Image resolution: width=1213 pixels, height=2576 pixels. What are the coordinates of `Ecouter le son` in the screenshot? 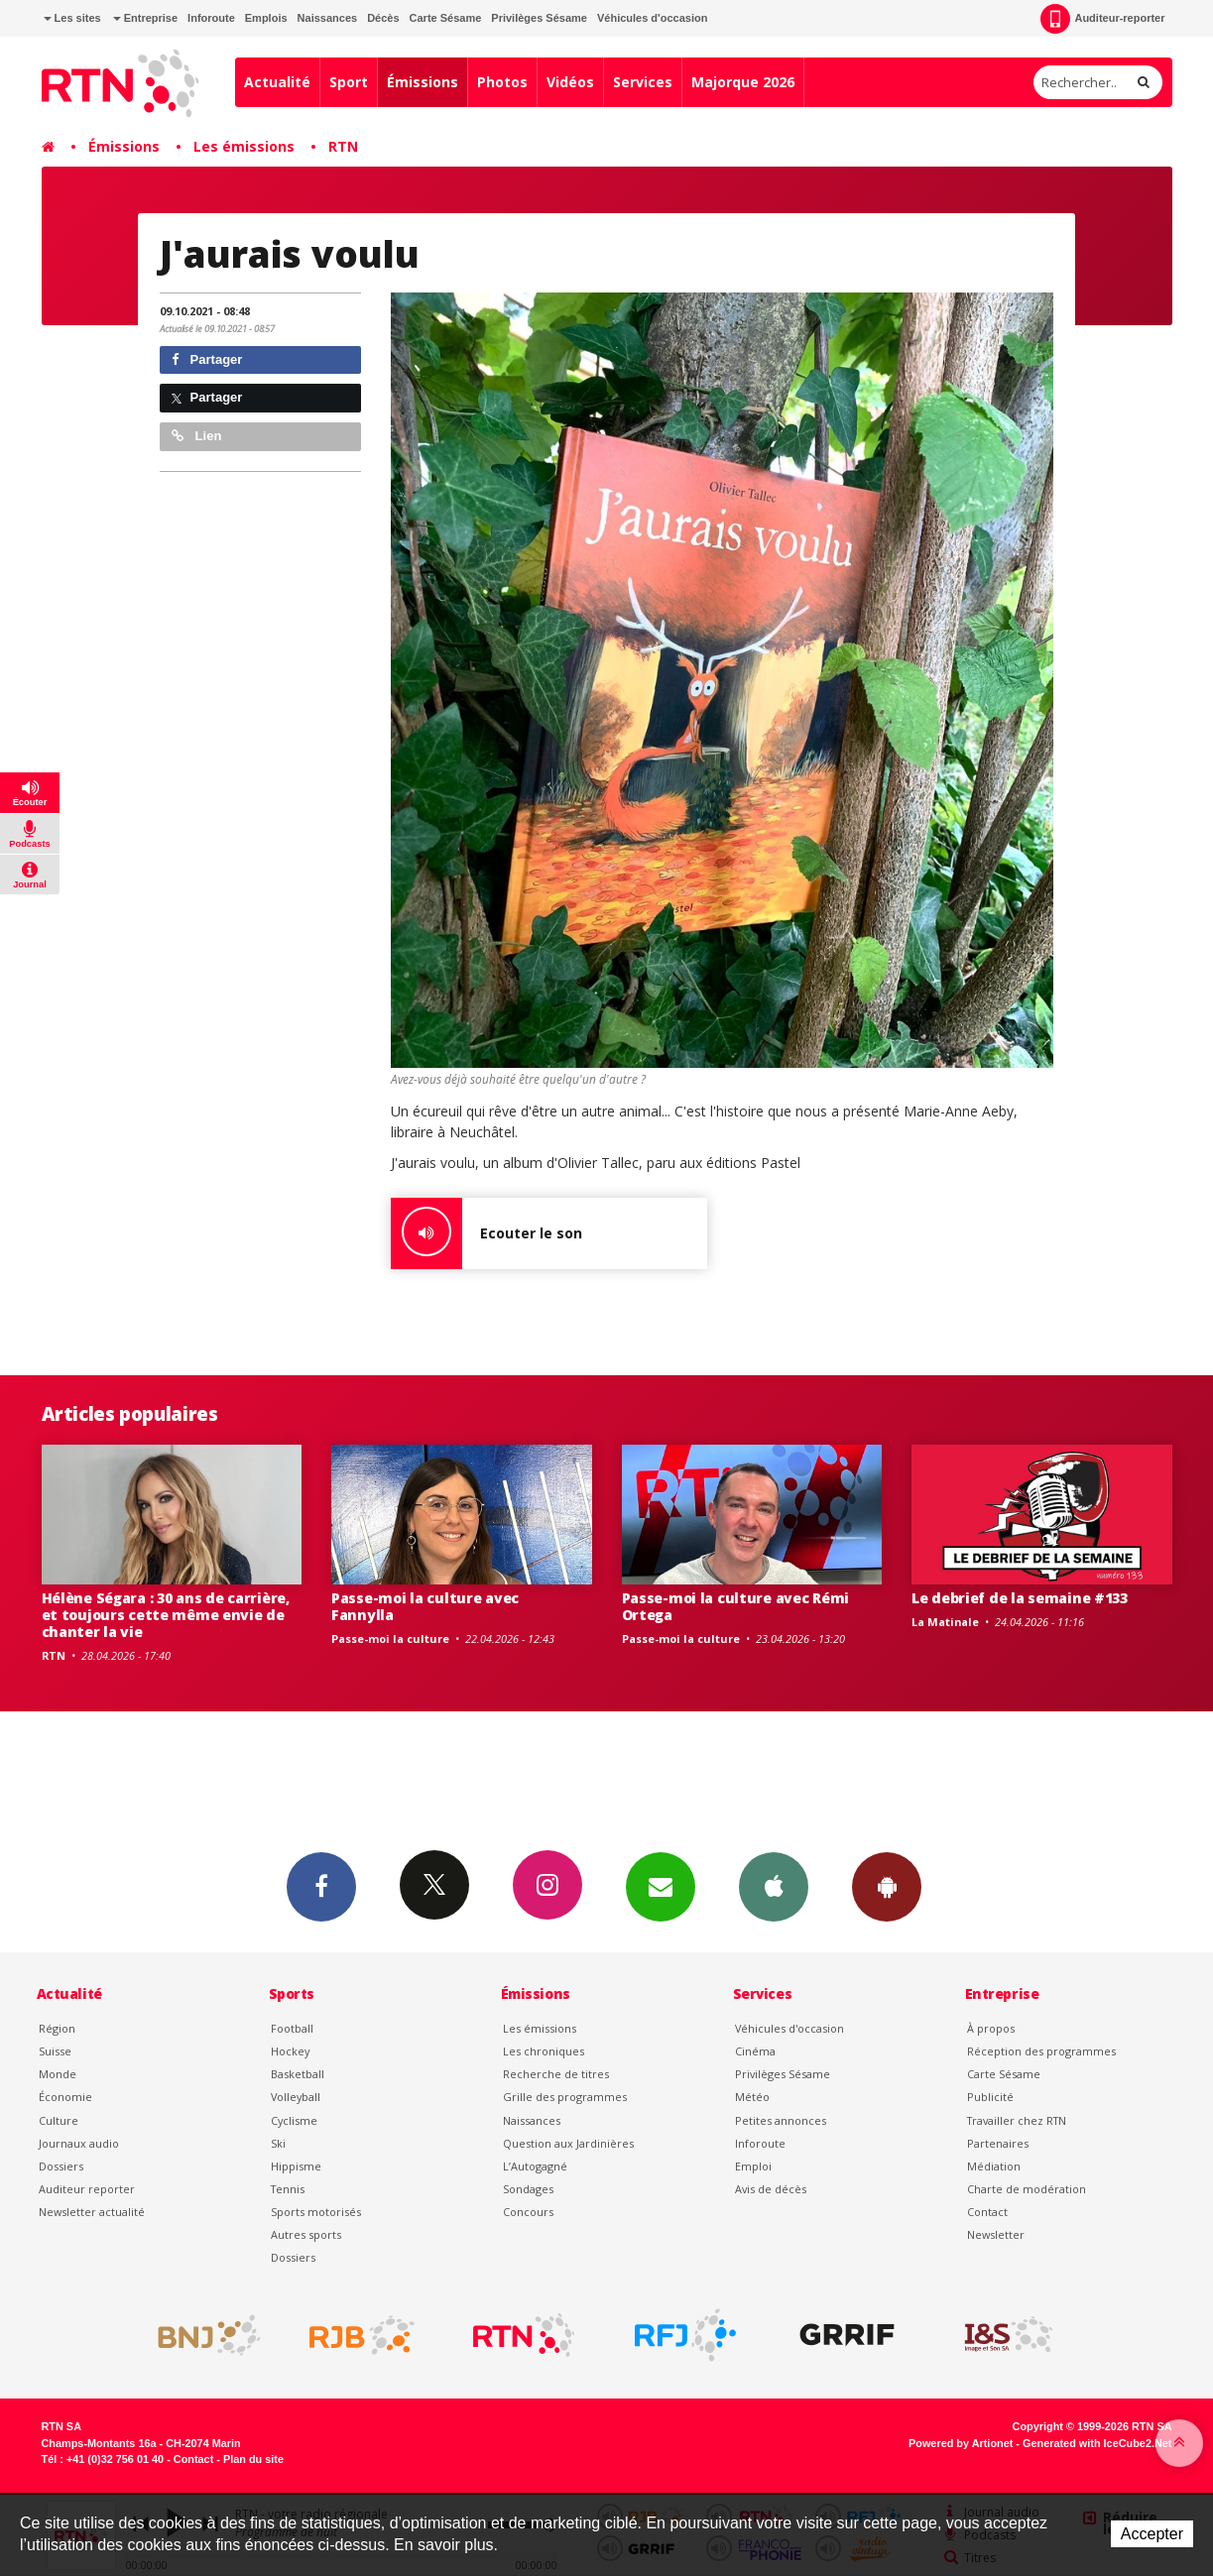 It's located at (486, 1233).